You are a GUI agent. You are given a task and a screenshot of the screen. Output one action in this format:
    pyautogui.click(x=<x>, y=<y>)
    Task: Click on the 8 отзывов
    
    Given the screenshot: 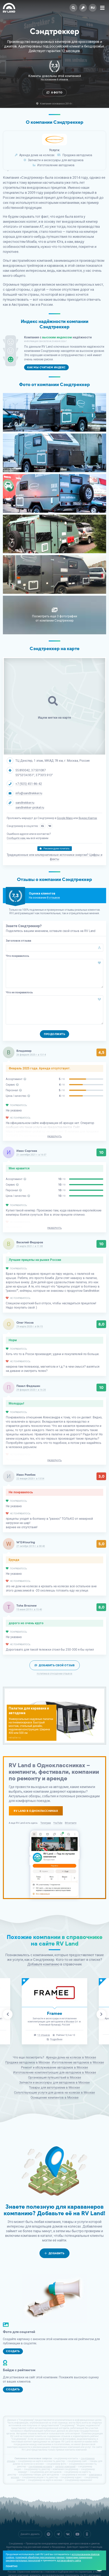 What is the action you would take?
    pyautogui.click(x=53, y=897)
    